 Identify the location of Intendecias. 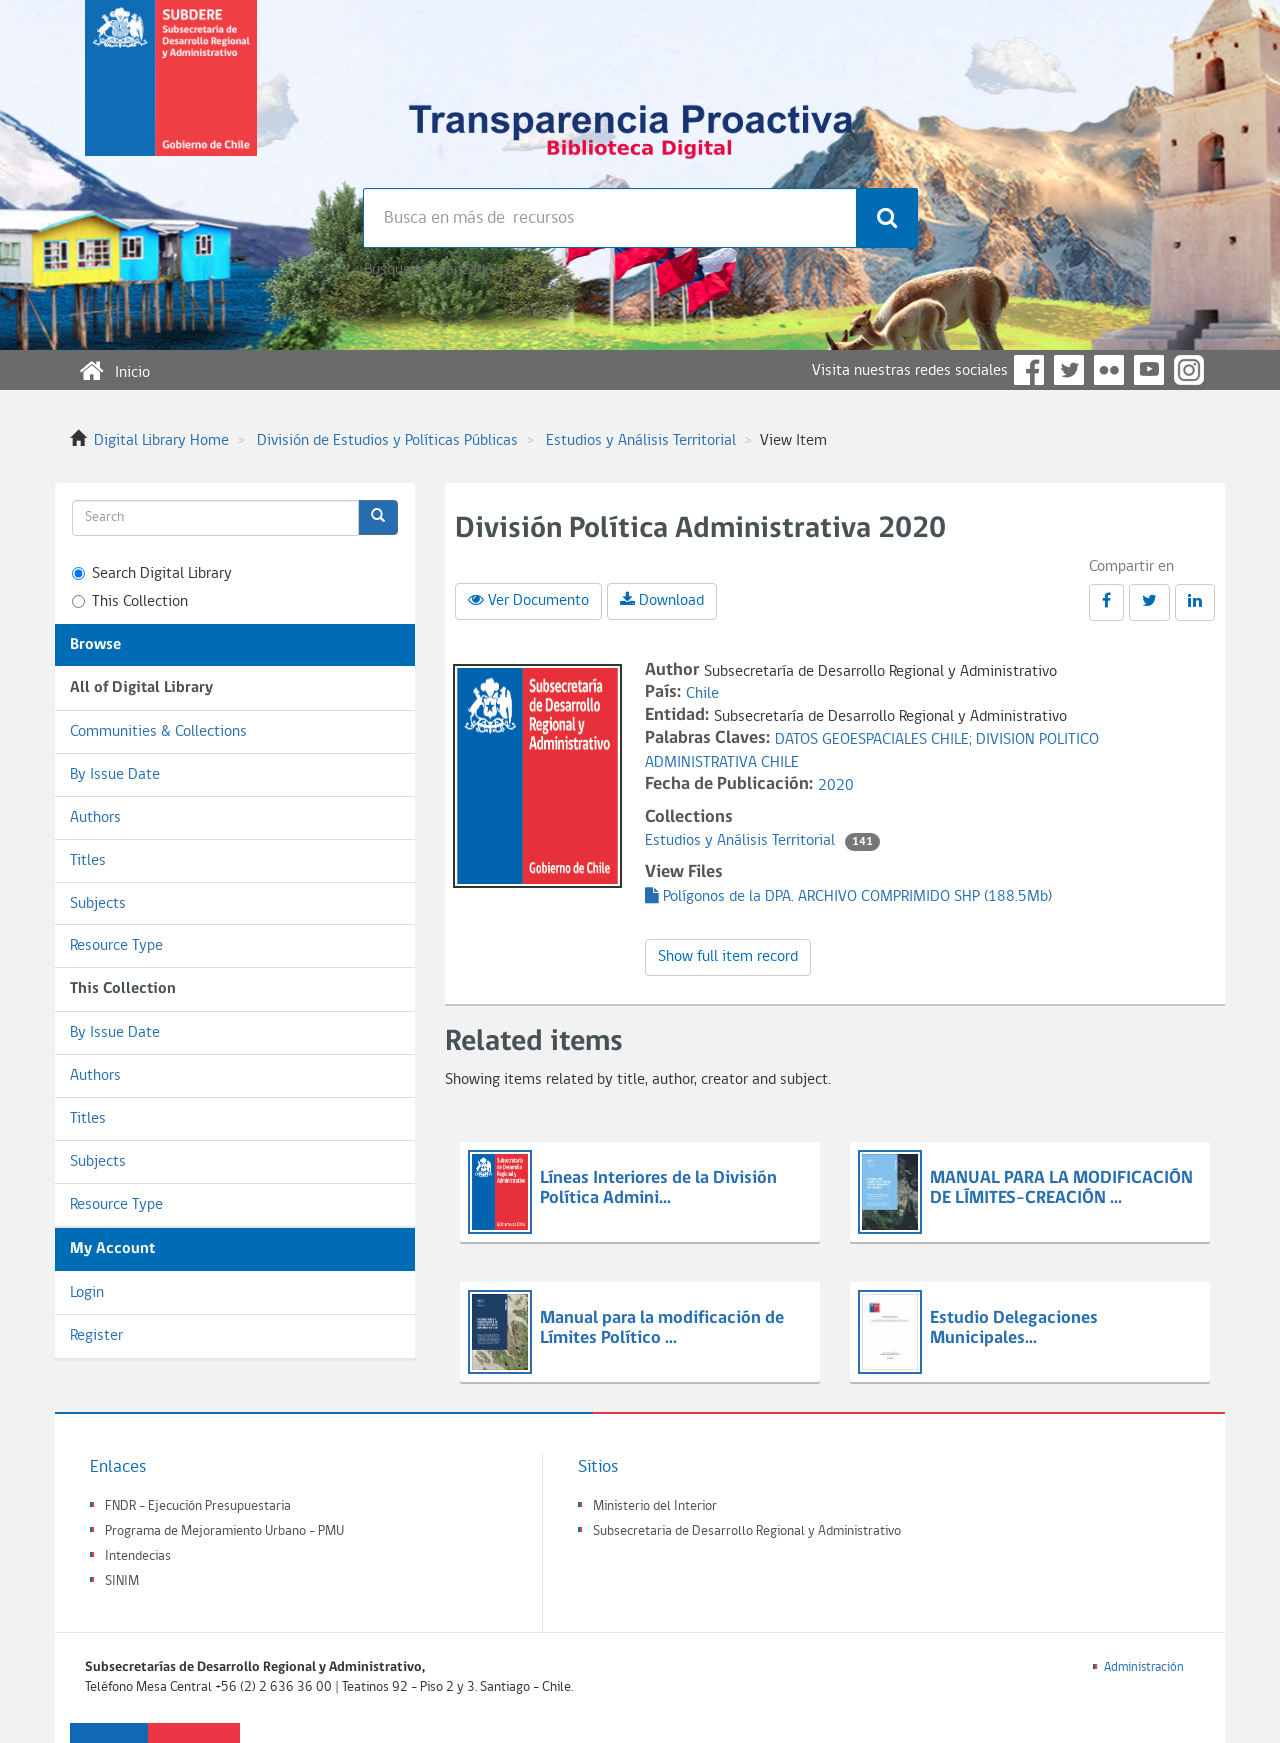
(138, 1556).